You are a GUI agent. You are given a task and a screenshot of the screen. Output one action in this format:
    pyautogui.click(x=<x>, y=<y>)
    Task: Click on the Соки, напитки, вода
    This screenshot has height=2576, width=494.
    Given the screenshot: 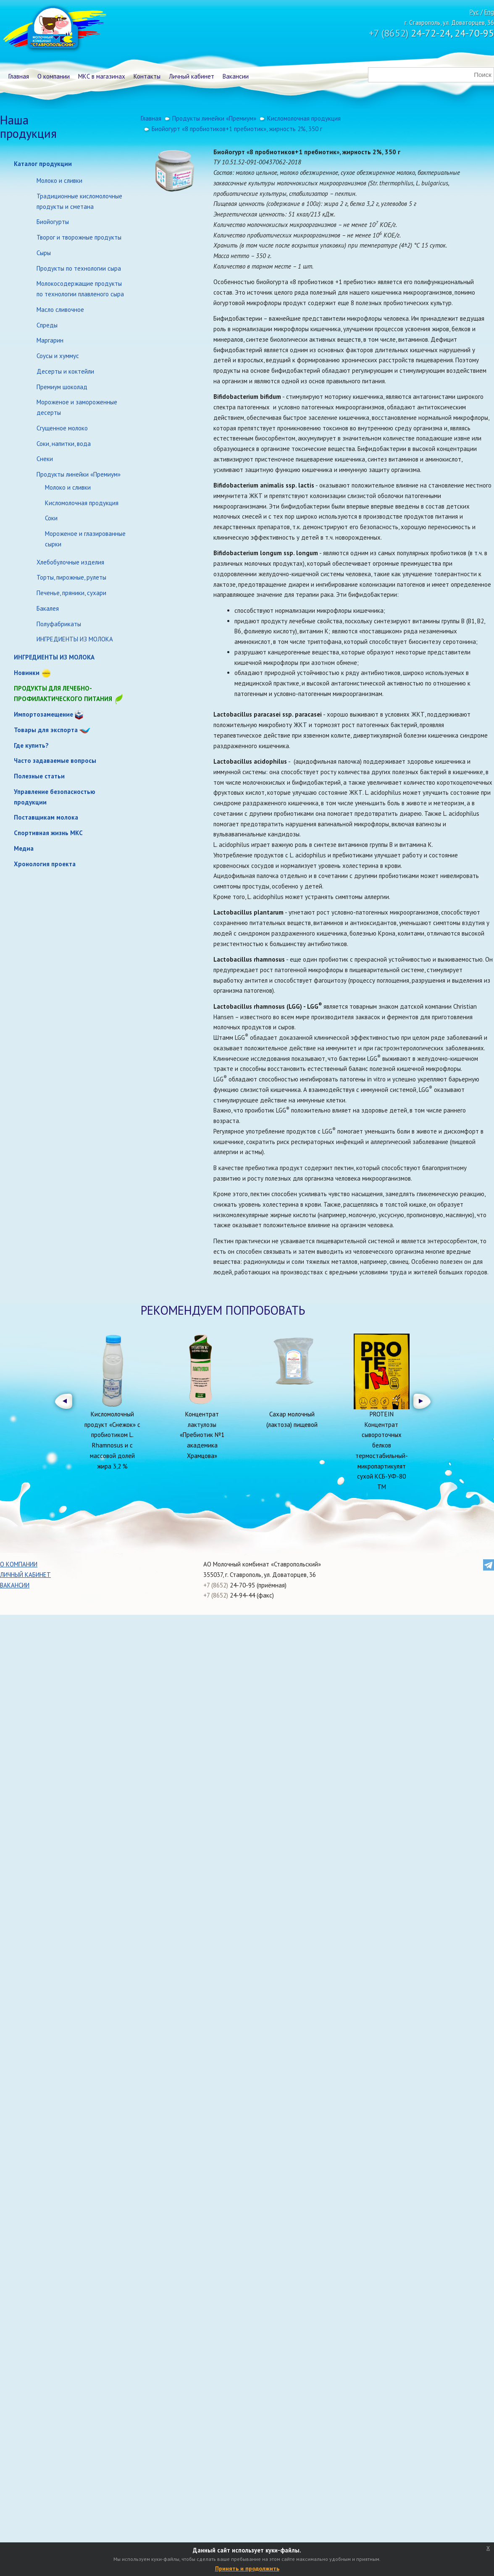 What is the action you would take?
    pyautogui.click(x=64, y=444)
    